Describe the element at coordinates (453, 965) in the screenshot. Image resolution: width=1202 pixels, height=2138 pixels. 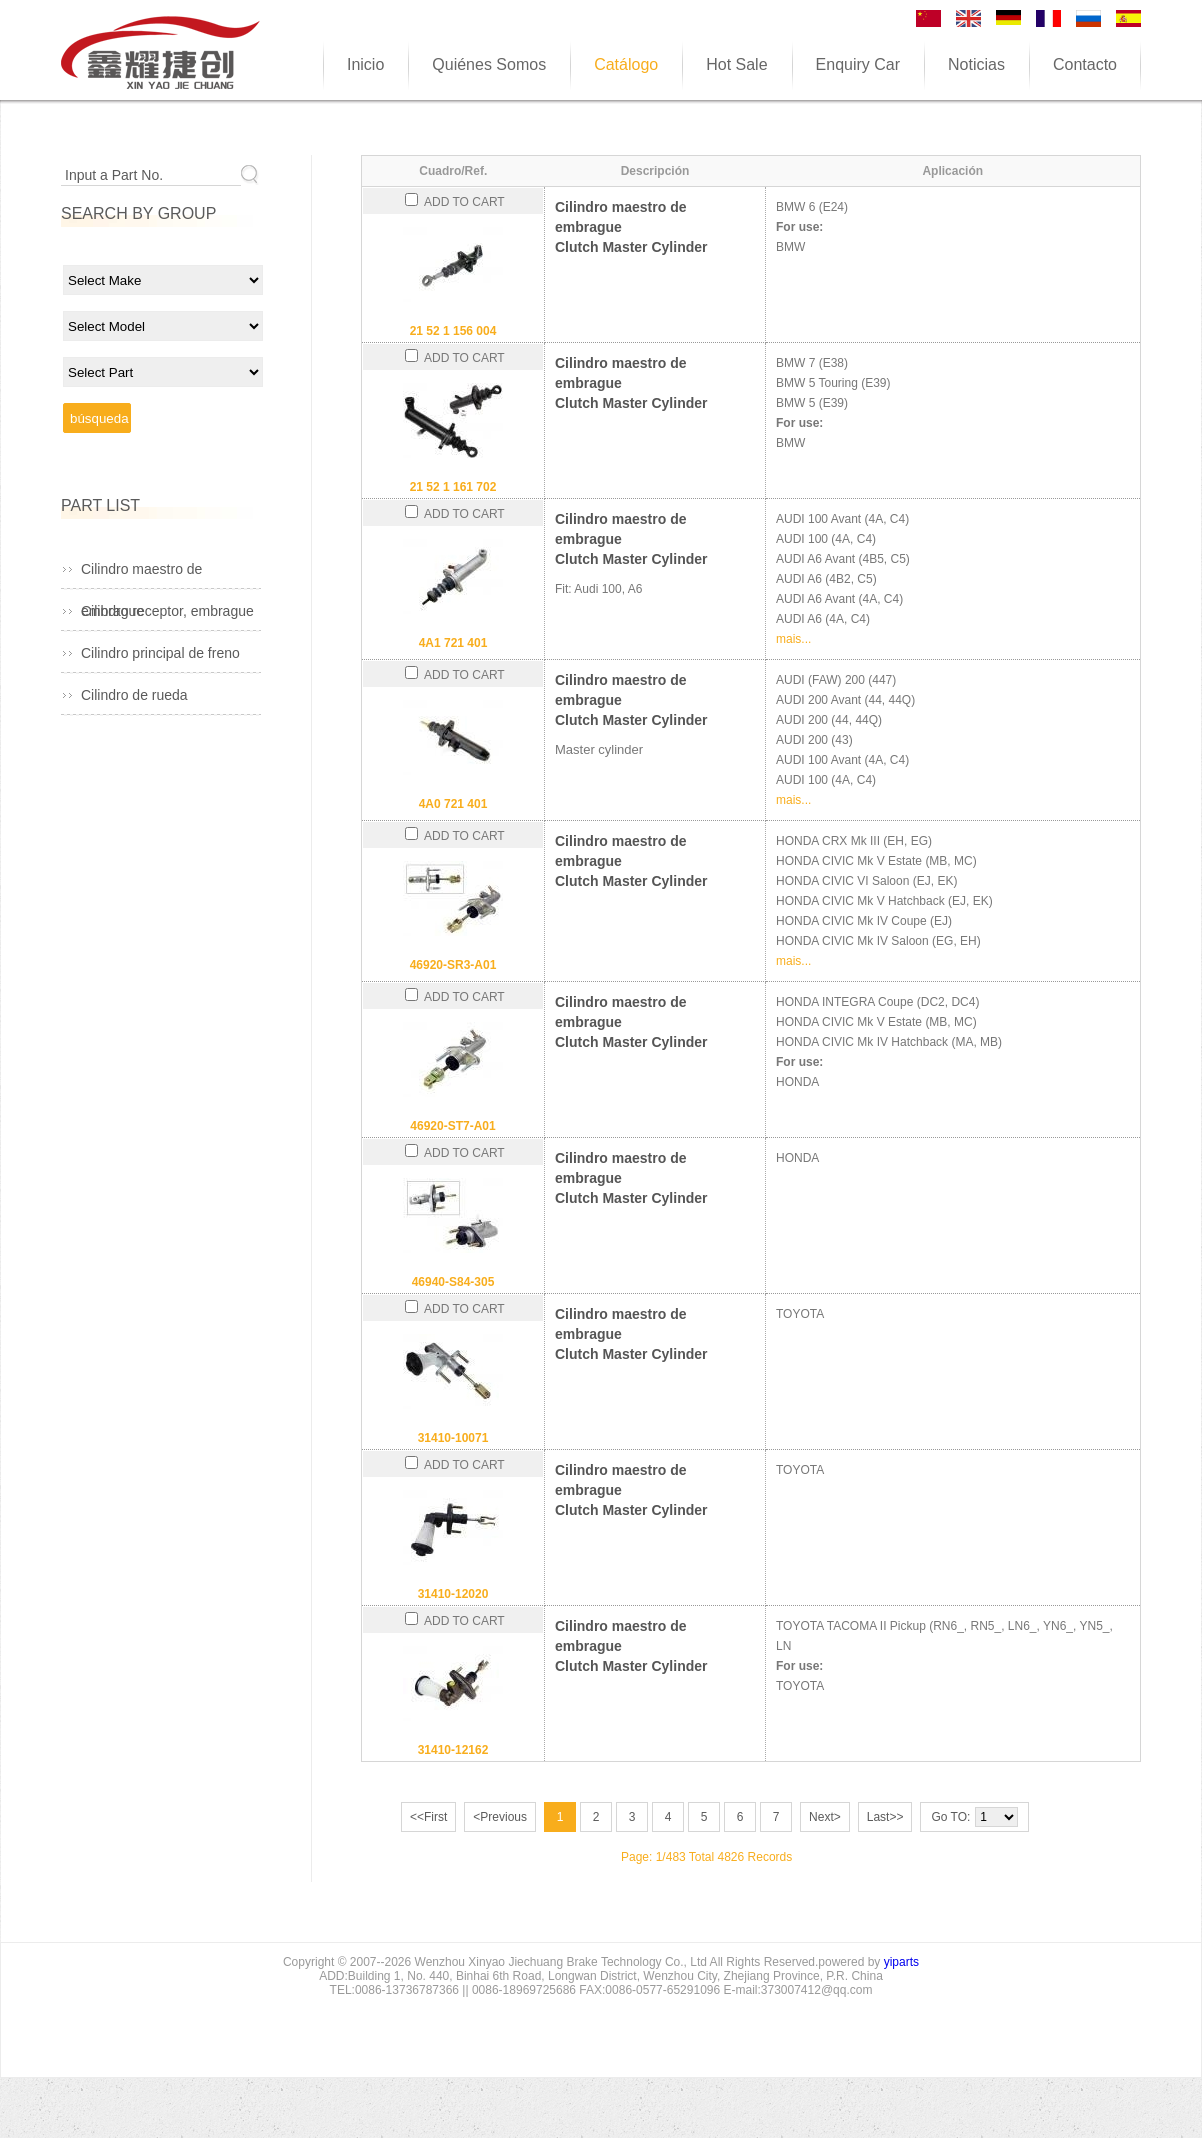
I see `46920-SR3-A01` at that location.